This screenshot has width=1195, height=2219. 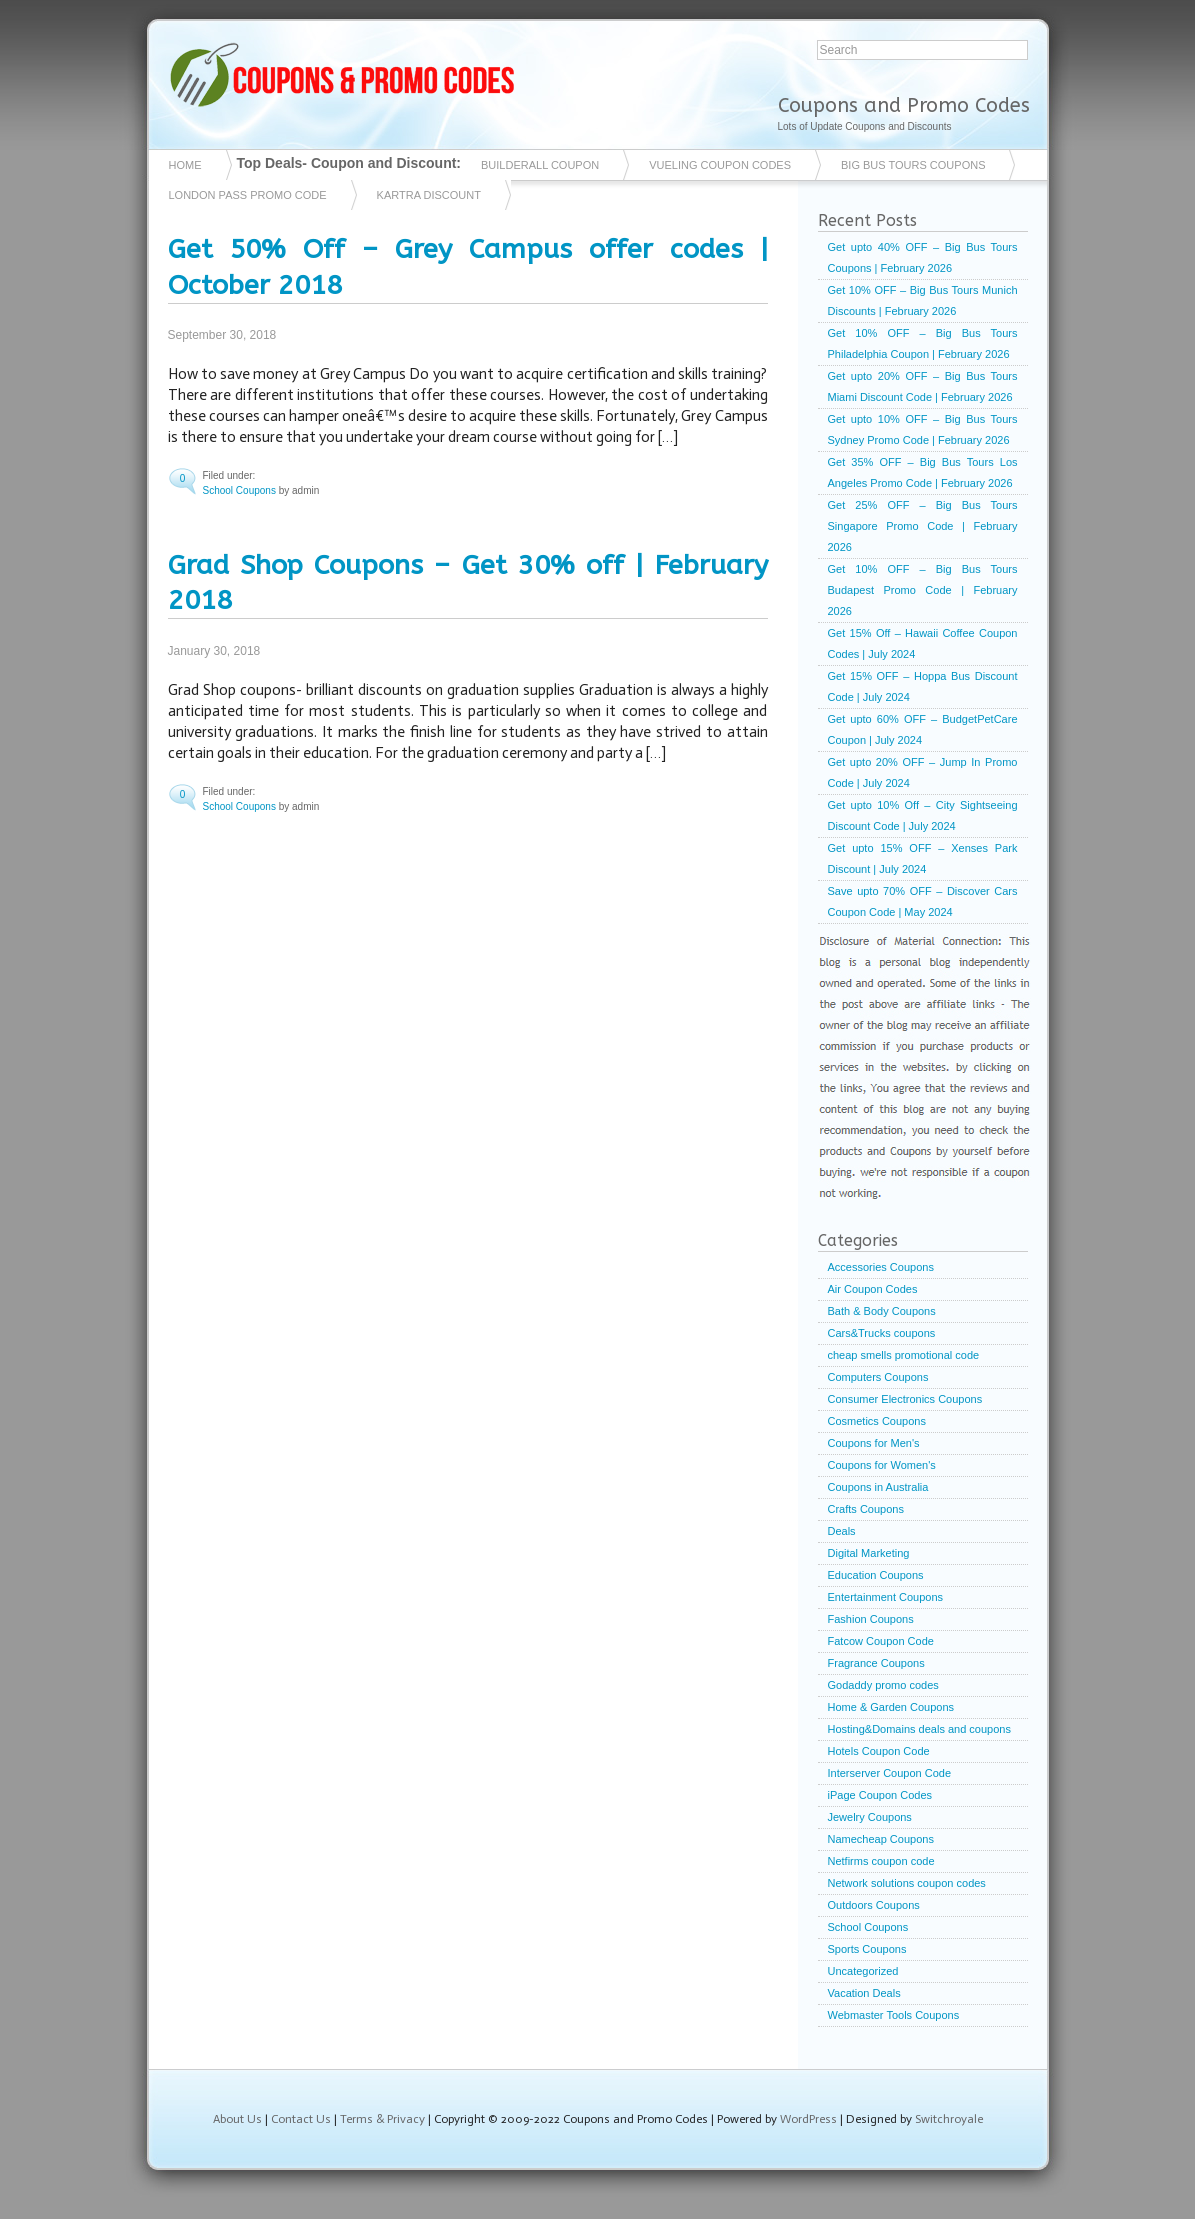 What do you see at coordinates (907, 1883) in the screenshot?
I see `Network solutions coupon codes` at bounding box center [907, 1883].